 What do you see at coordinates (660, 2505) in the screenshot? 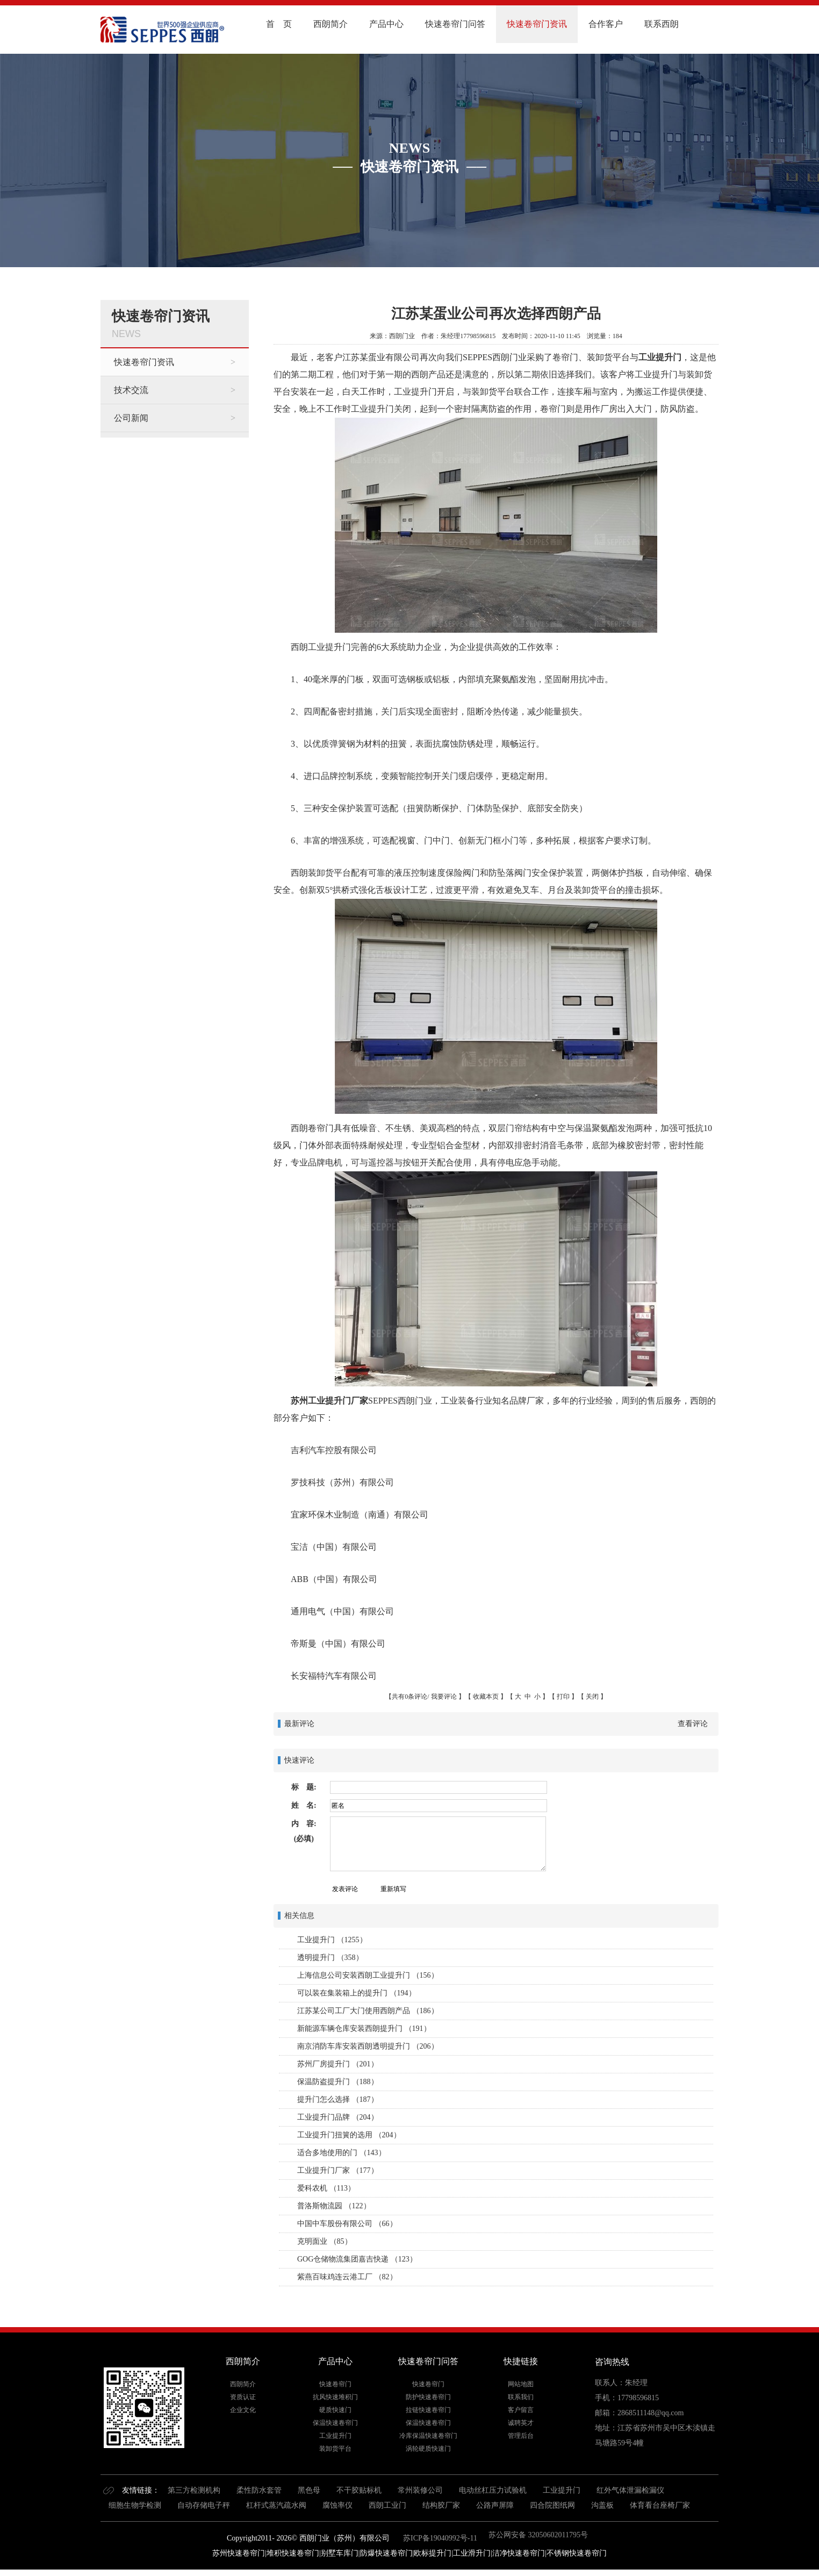
I see `体育看台座椅厂家` at bounding box center [660, 2505].